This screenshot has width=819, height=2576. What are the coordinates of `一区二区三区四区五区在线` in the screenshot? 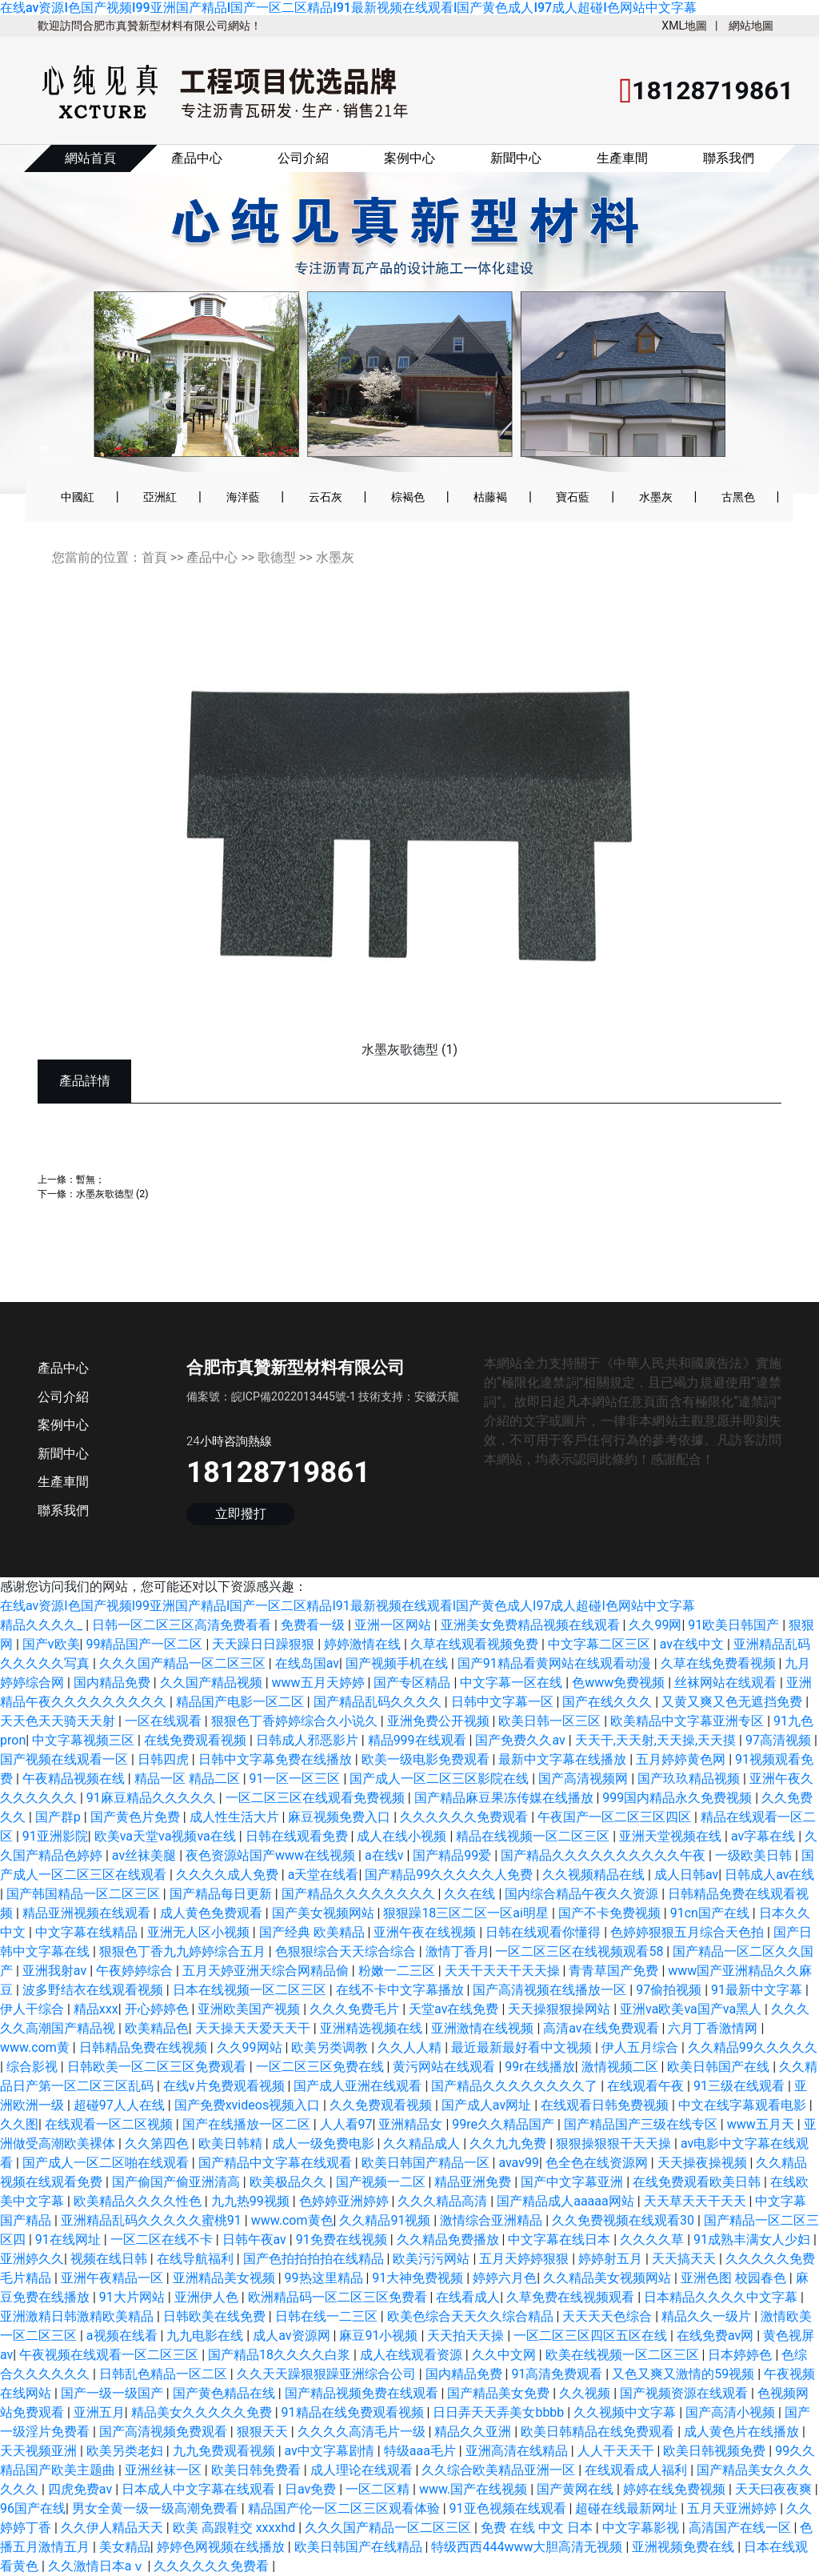 It's located at (591, 2335).